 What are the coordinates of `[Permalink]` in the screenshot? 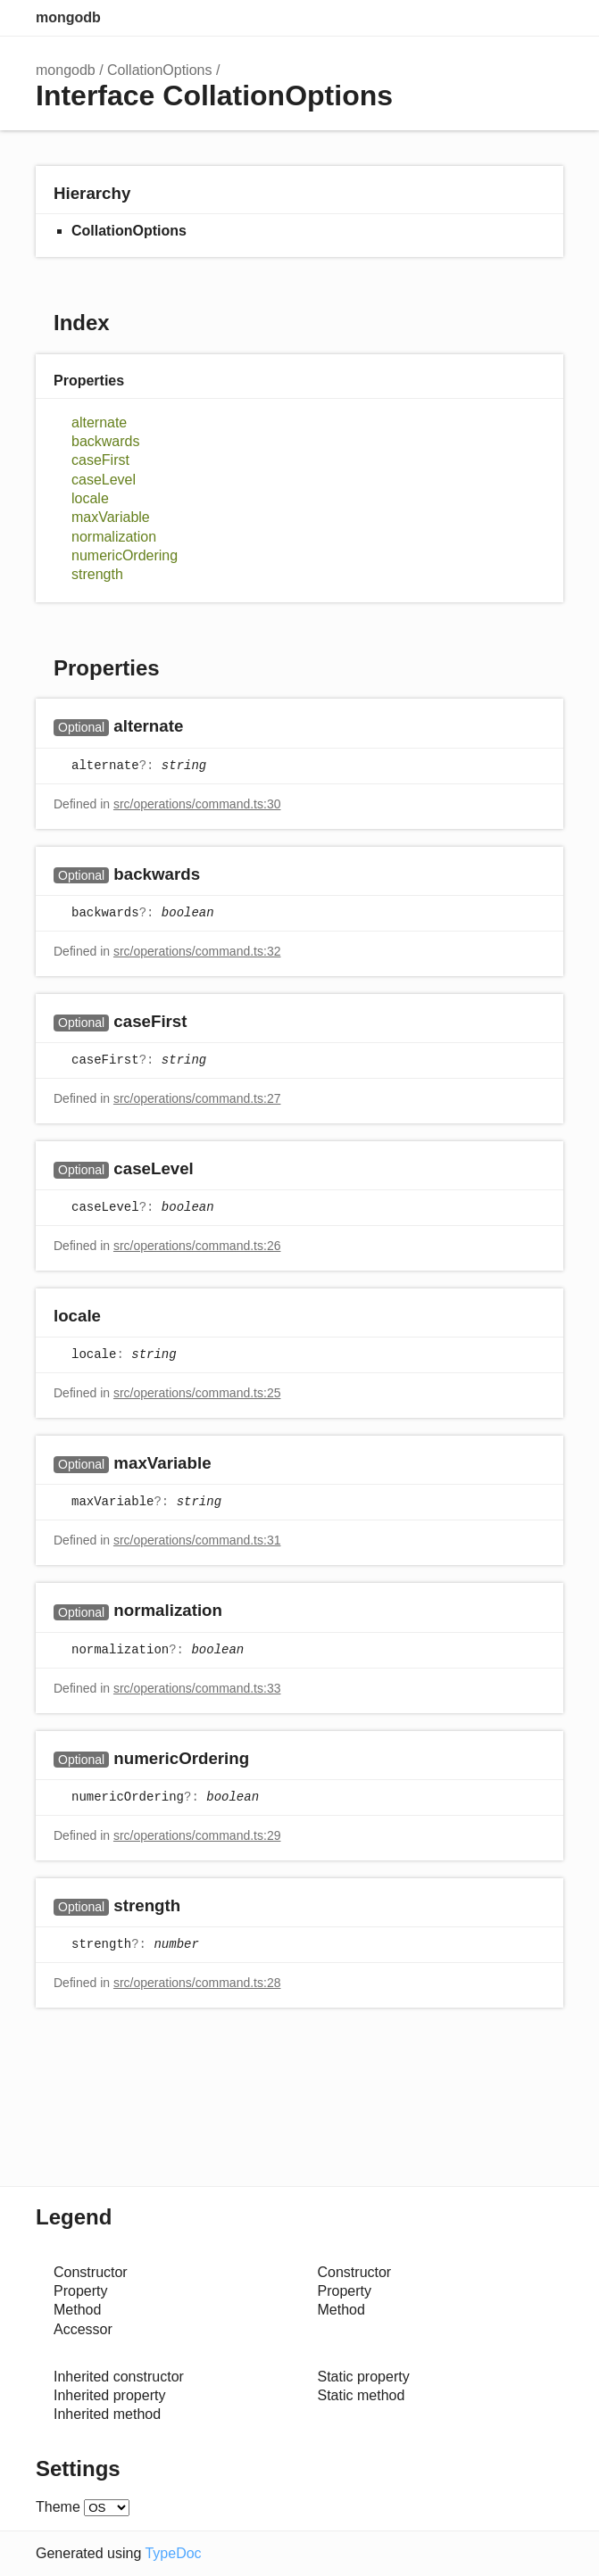 It's located at (200, 727).